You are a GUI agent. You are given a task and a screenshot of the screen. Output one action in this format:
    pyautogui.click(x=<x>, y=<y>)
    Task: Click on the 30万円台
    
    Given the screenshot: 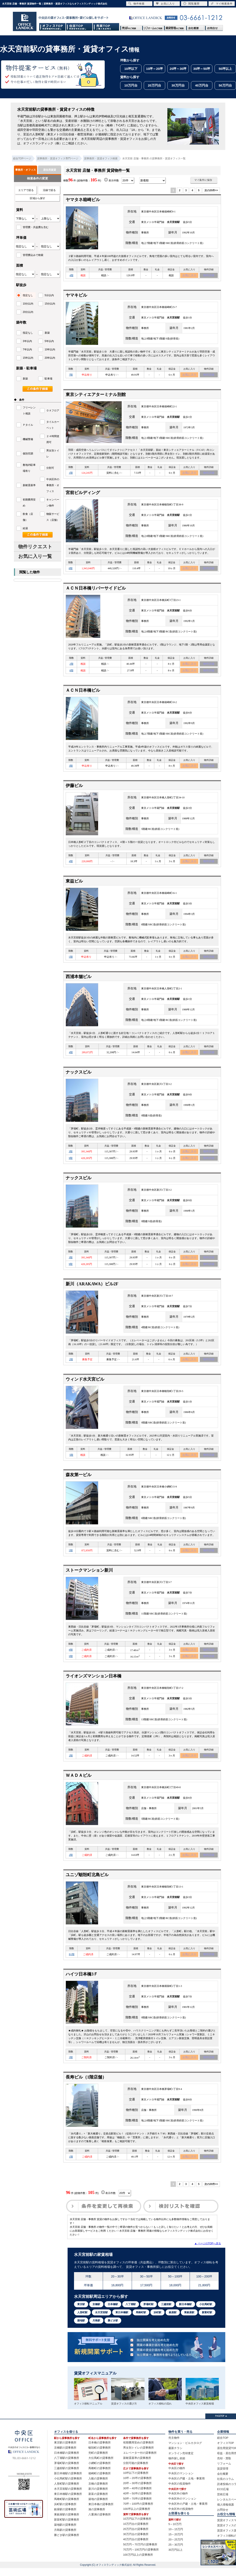 What is the action you would take?
    pyautogui.click(x=178, y=85)
    